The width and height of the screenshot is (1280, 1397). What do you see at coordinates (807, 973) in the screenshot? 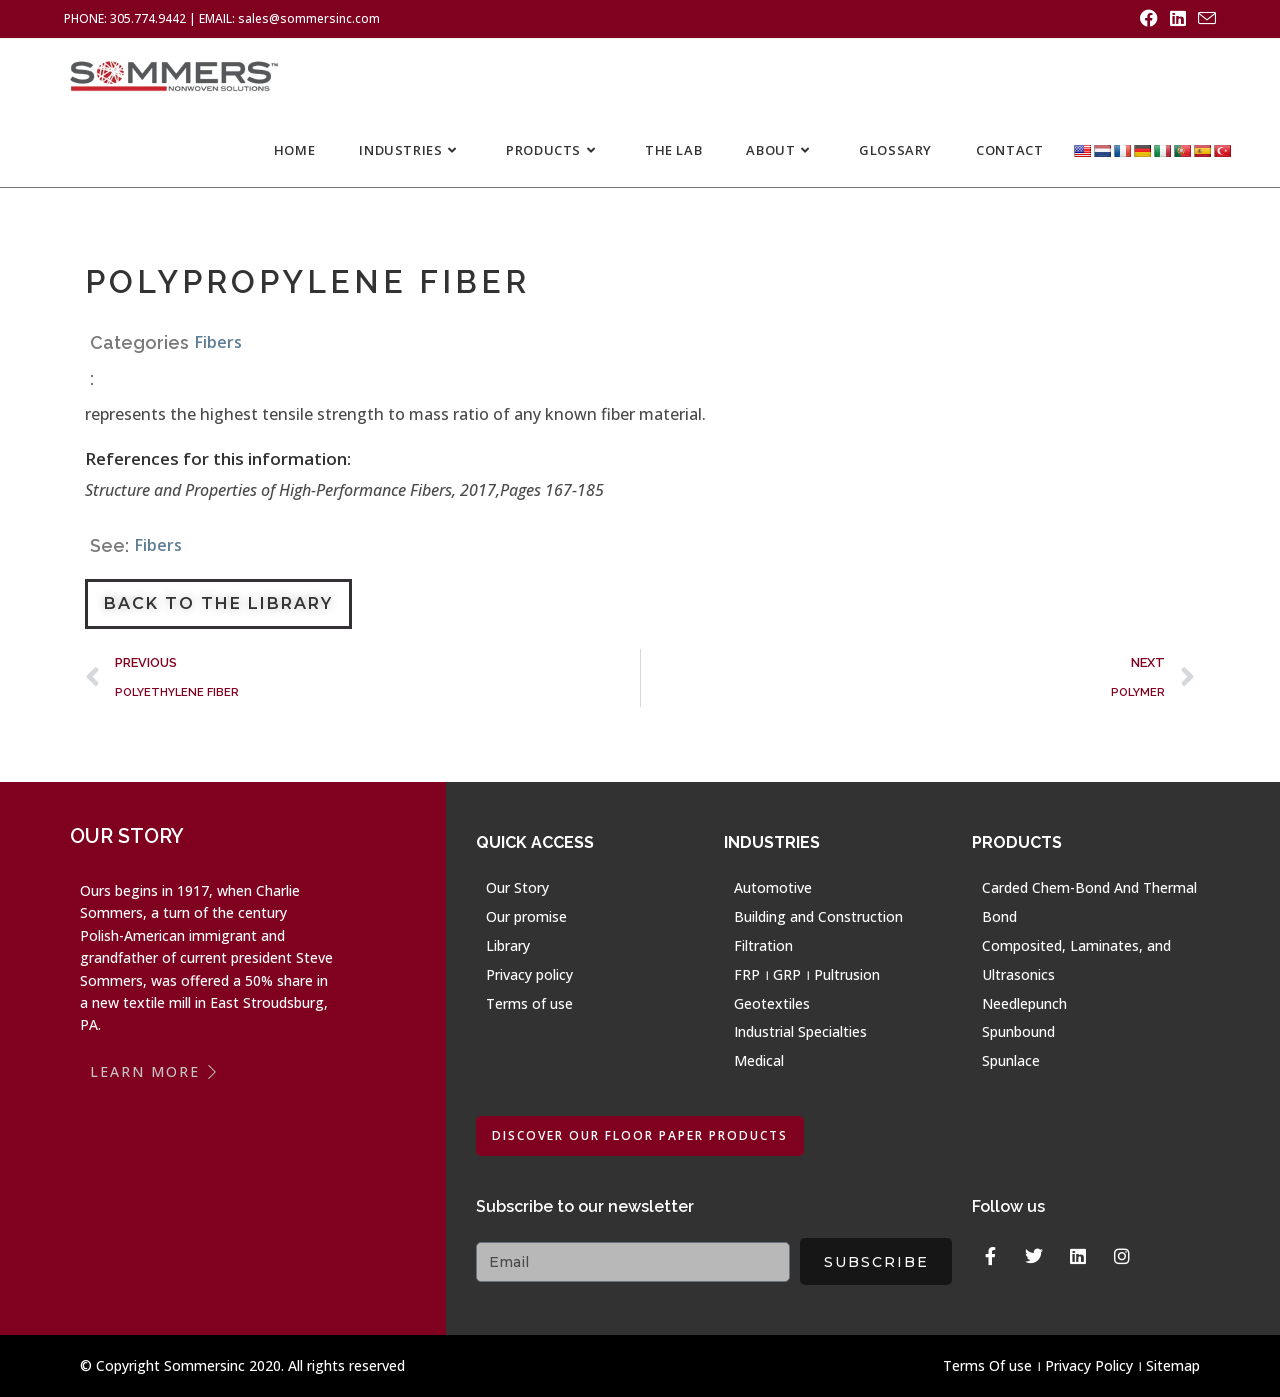
I see `FRP । GRP । Pultrusion` at bounding box center [807, 973].